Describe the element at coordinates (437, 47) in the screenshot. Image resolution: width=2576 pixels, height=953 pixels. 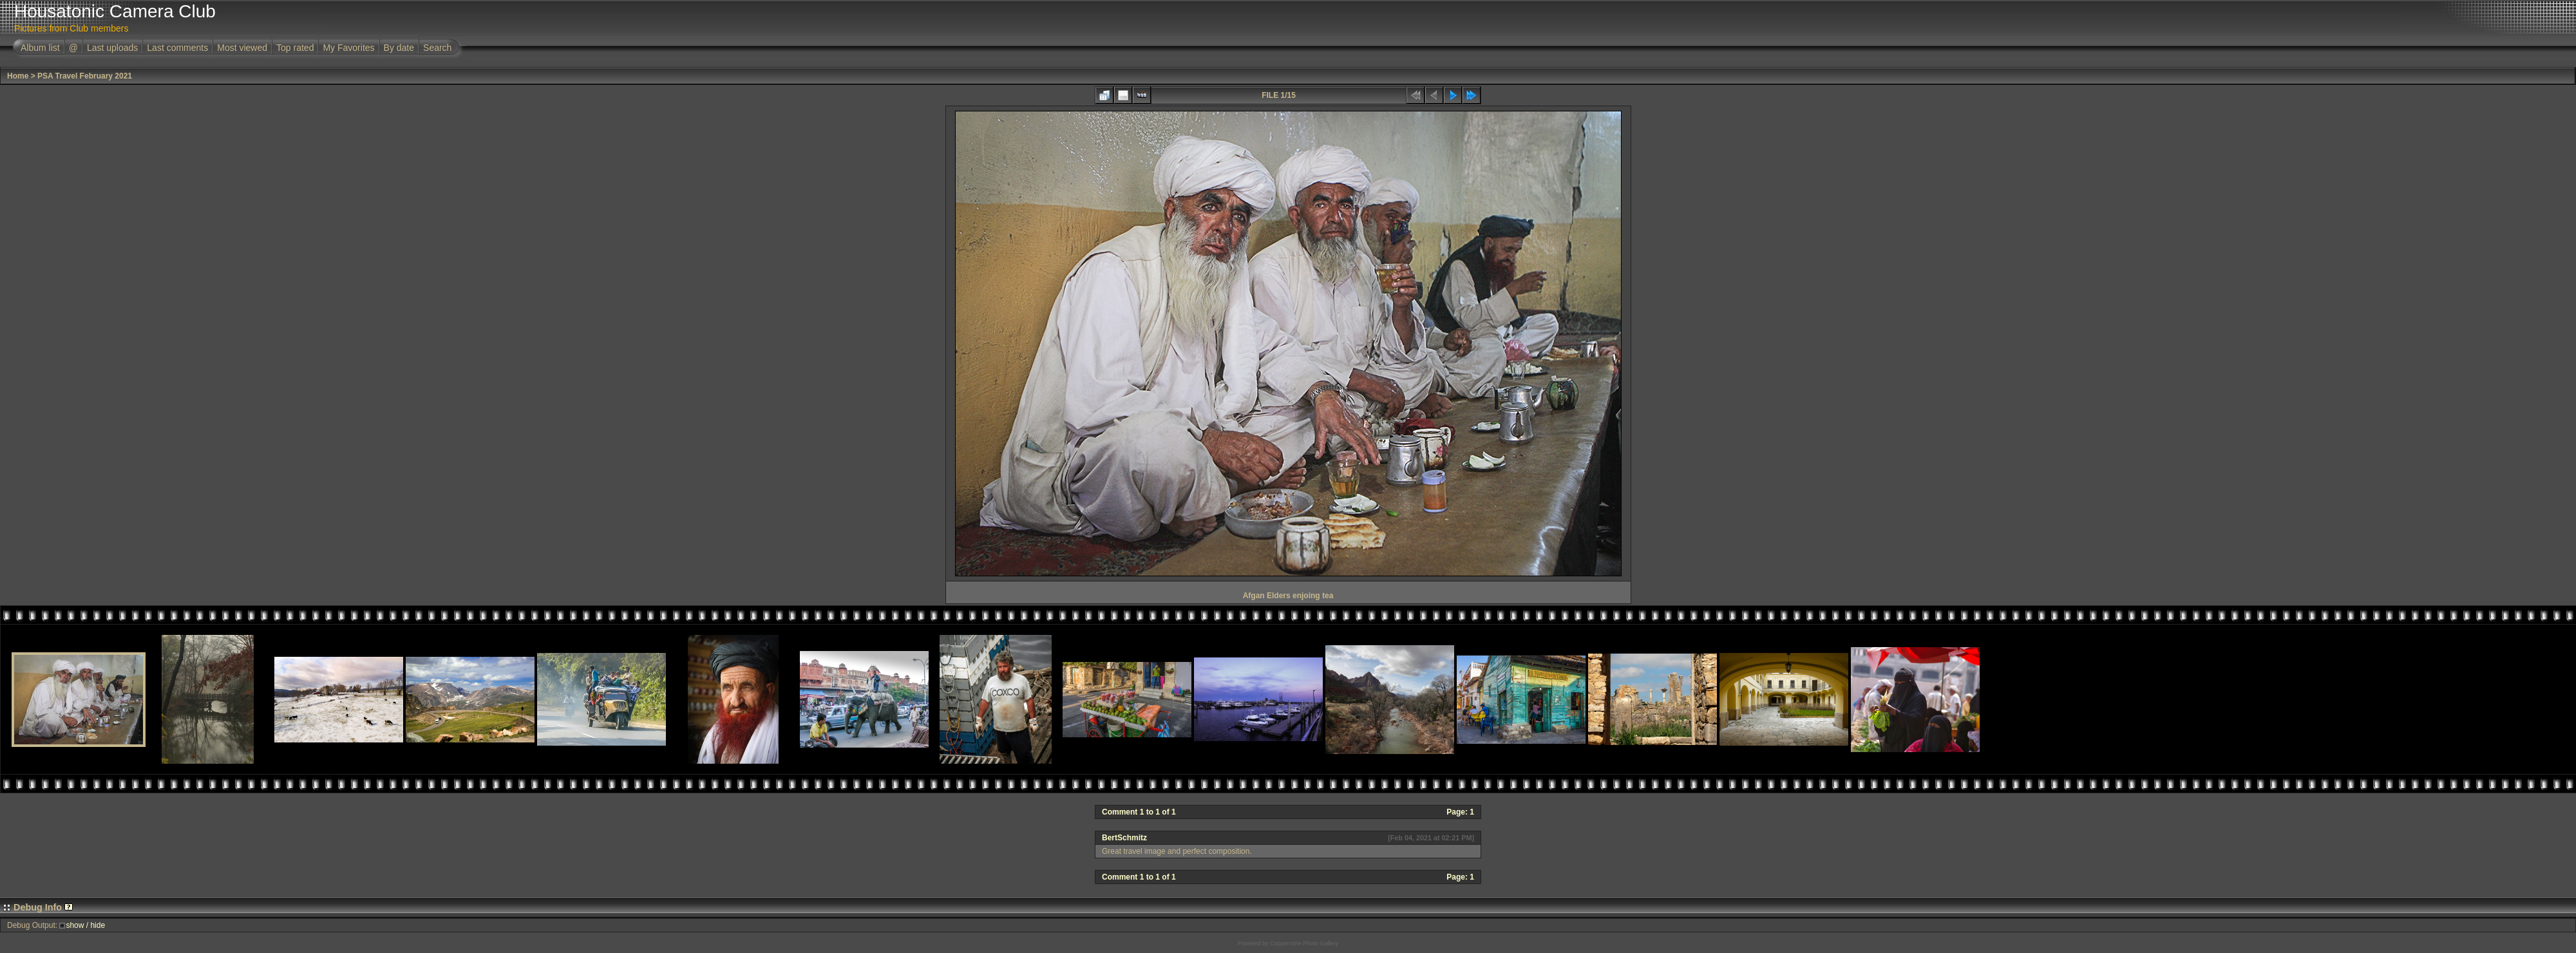
I see `Search` at that location.